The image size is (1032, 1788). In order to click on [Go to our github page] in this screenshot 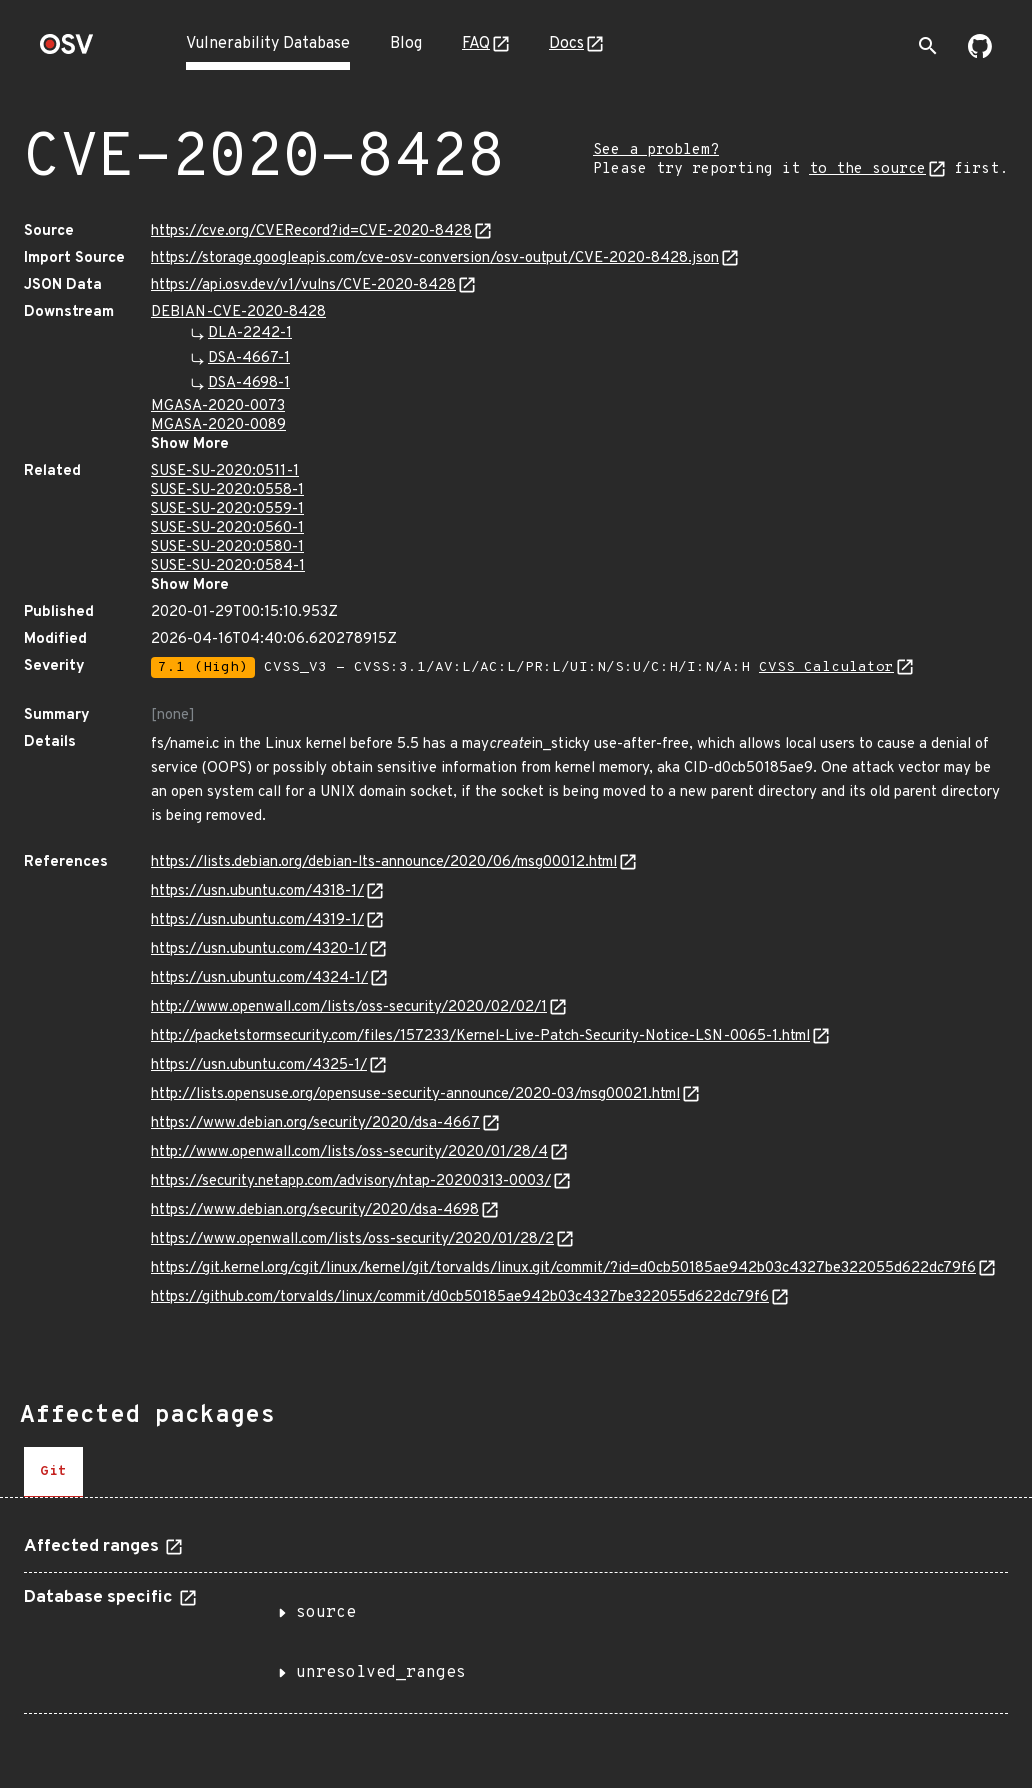, I will do `click(980, 54)`.